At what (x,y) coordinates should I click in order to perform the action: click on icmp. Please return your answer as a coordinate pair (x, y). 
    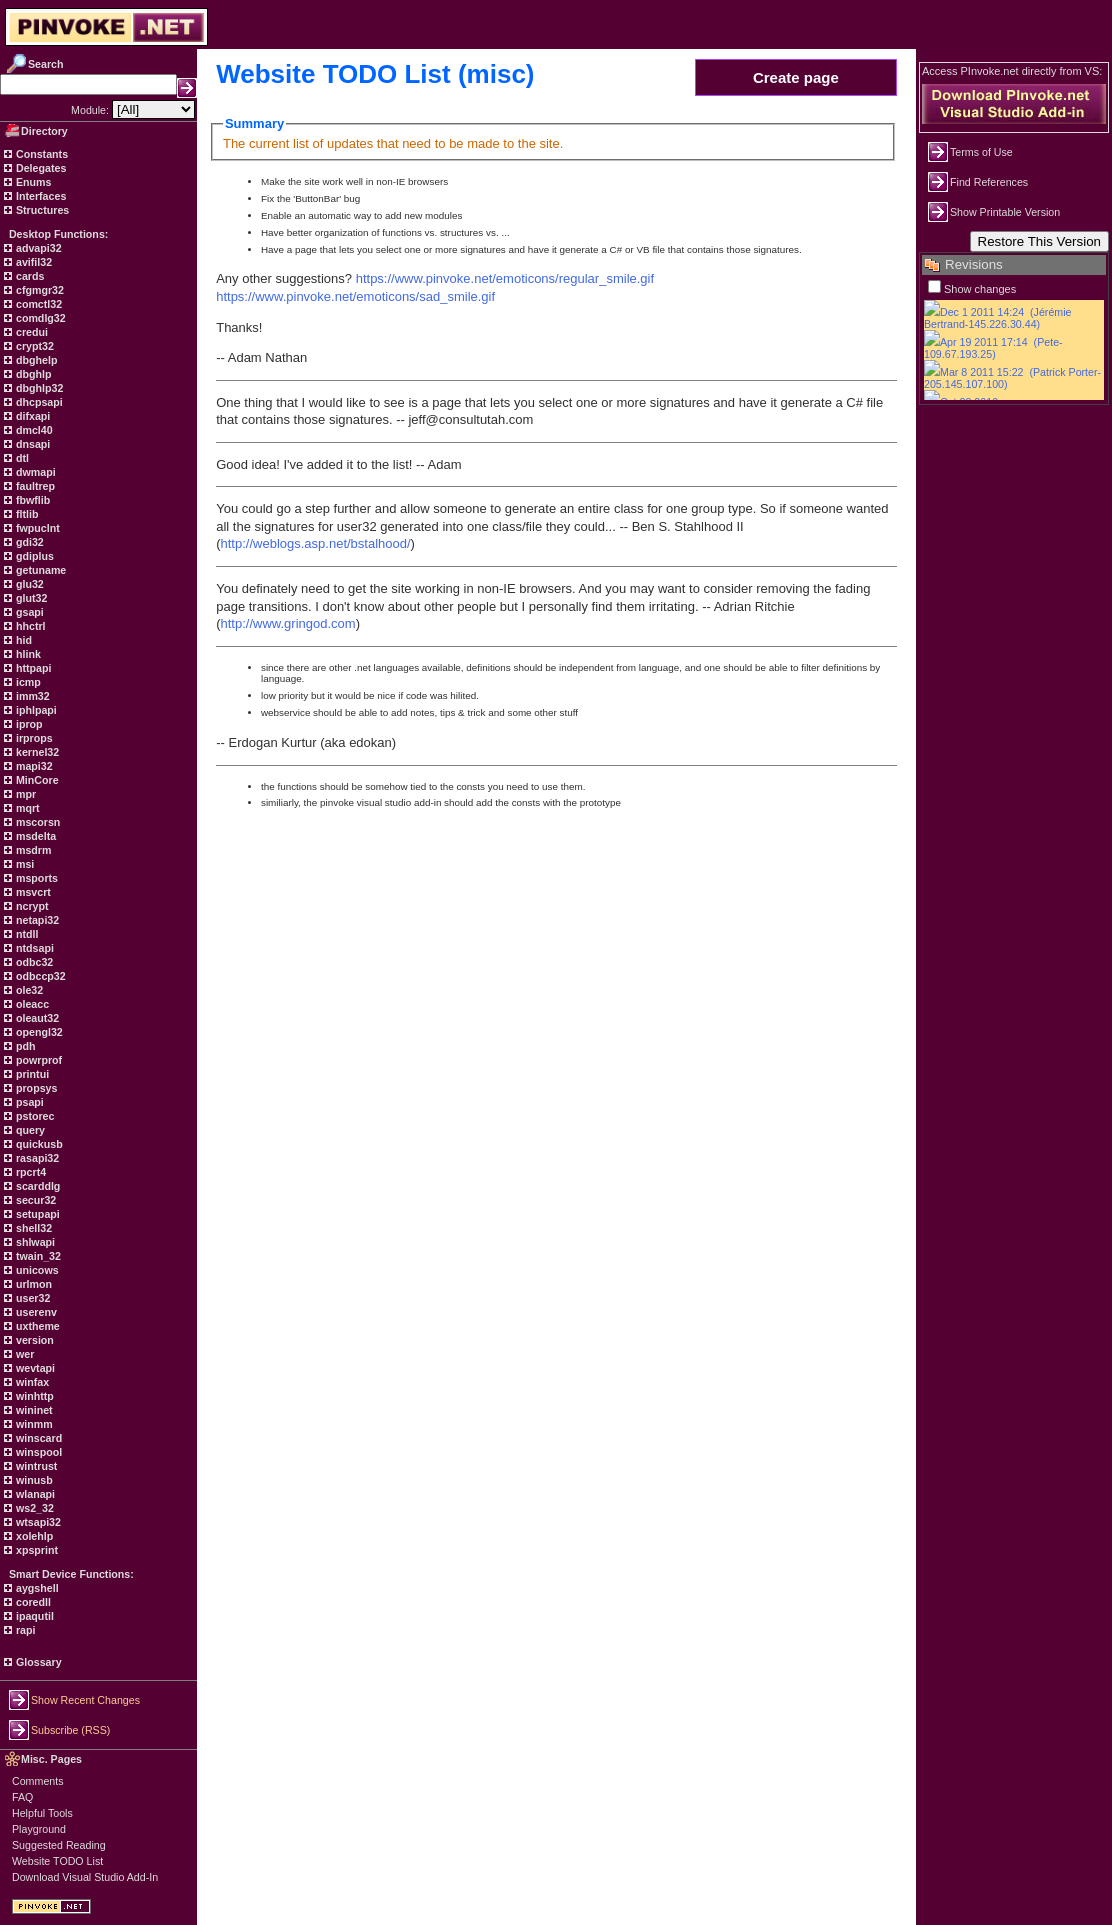
    Looking at the image, I should click on (27, 682).